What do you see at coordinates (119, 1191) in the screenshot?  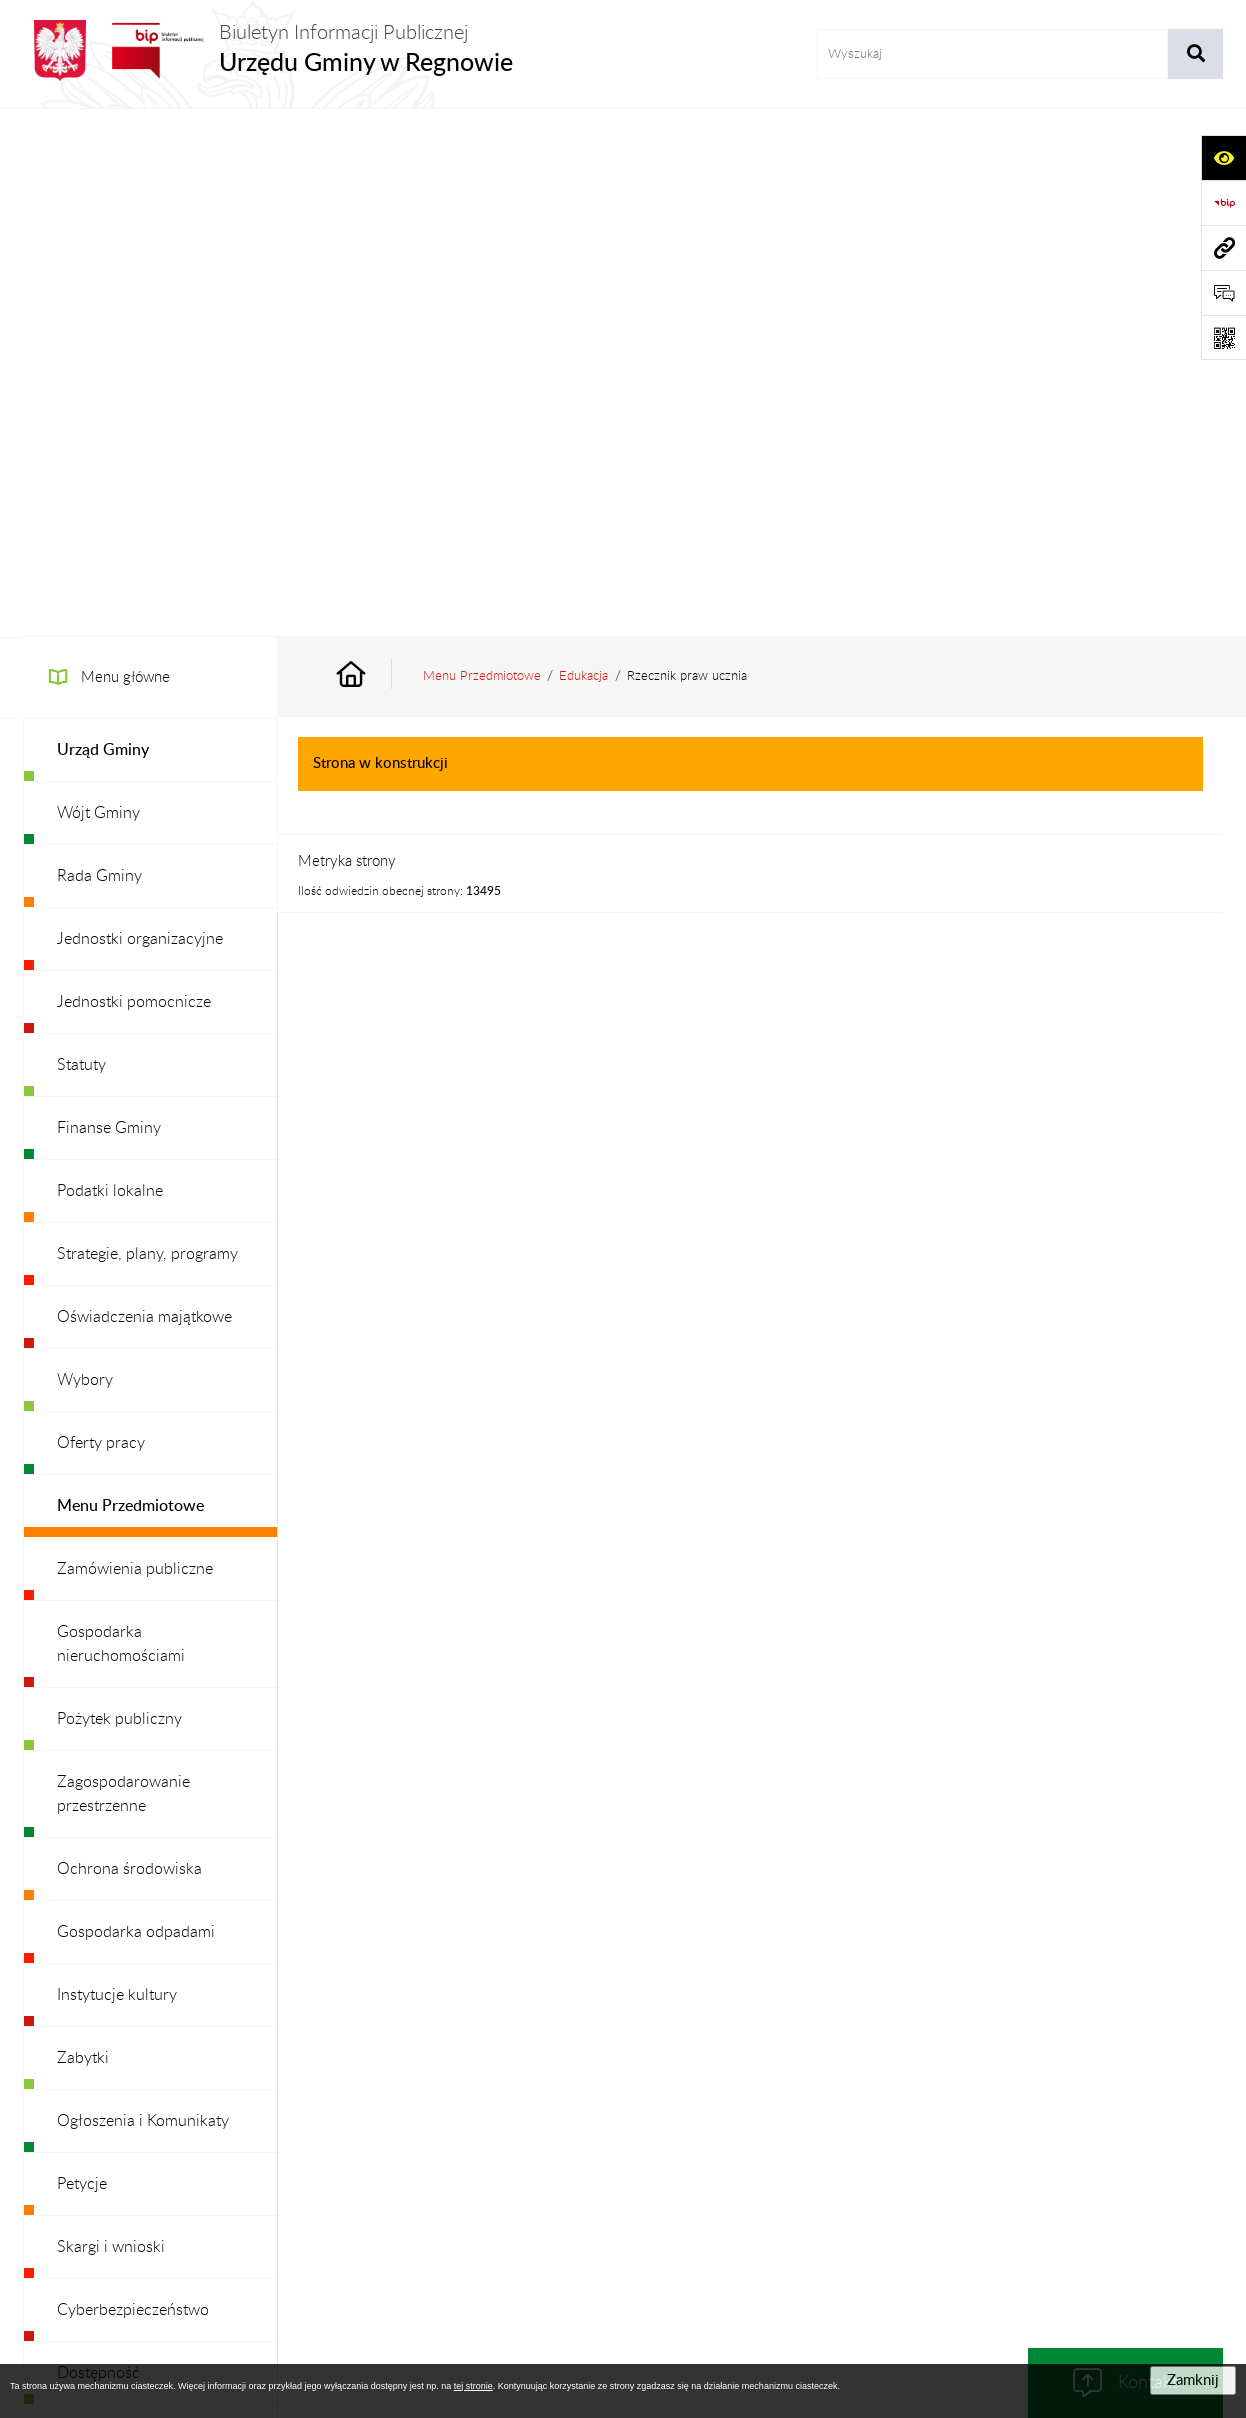 I see `Pożytek publiczny [menuitem]` at bounding box center [119, 1191].